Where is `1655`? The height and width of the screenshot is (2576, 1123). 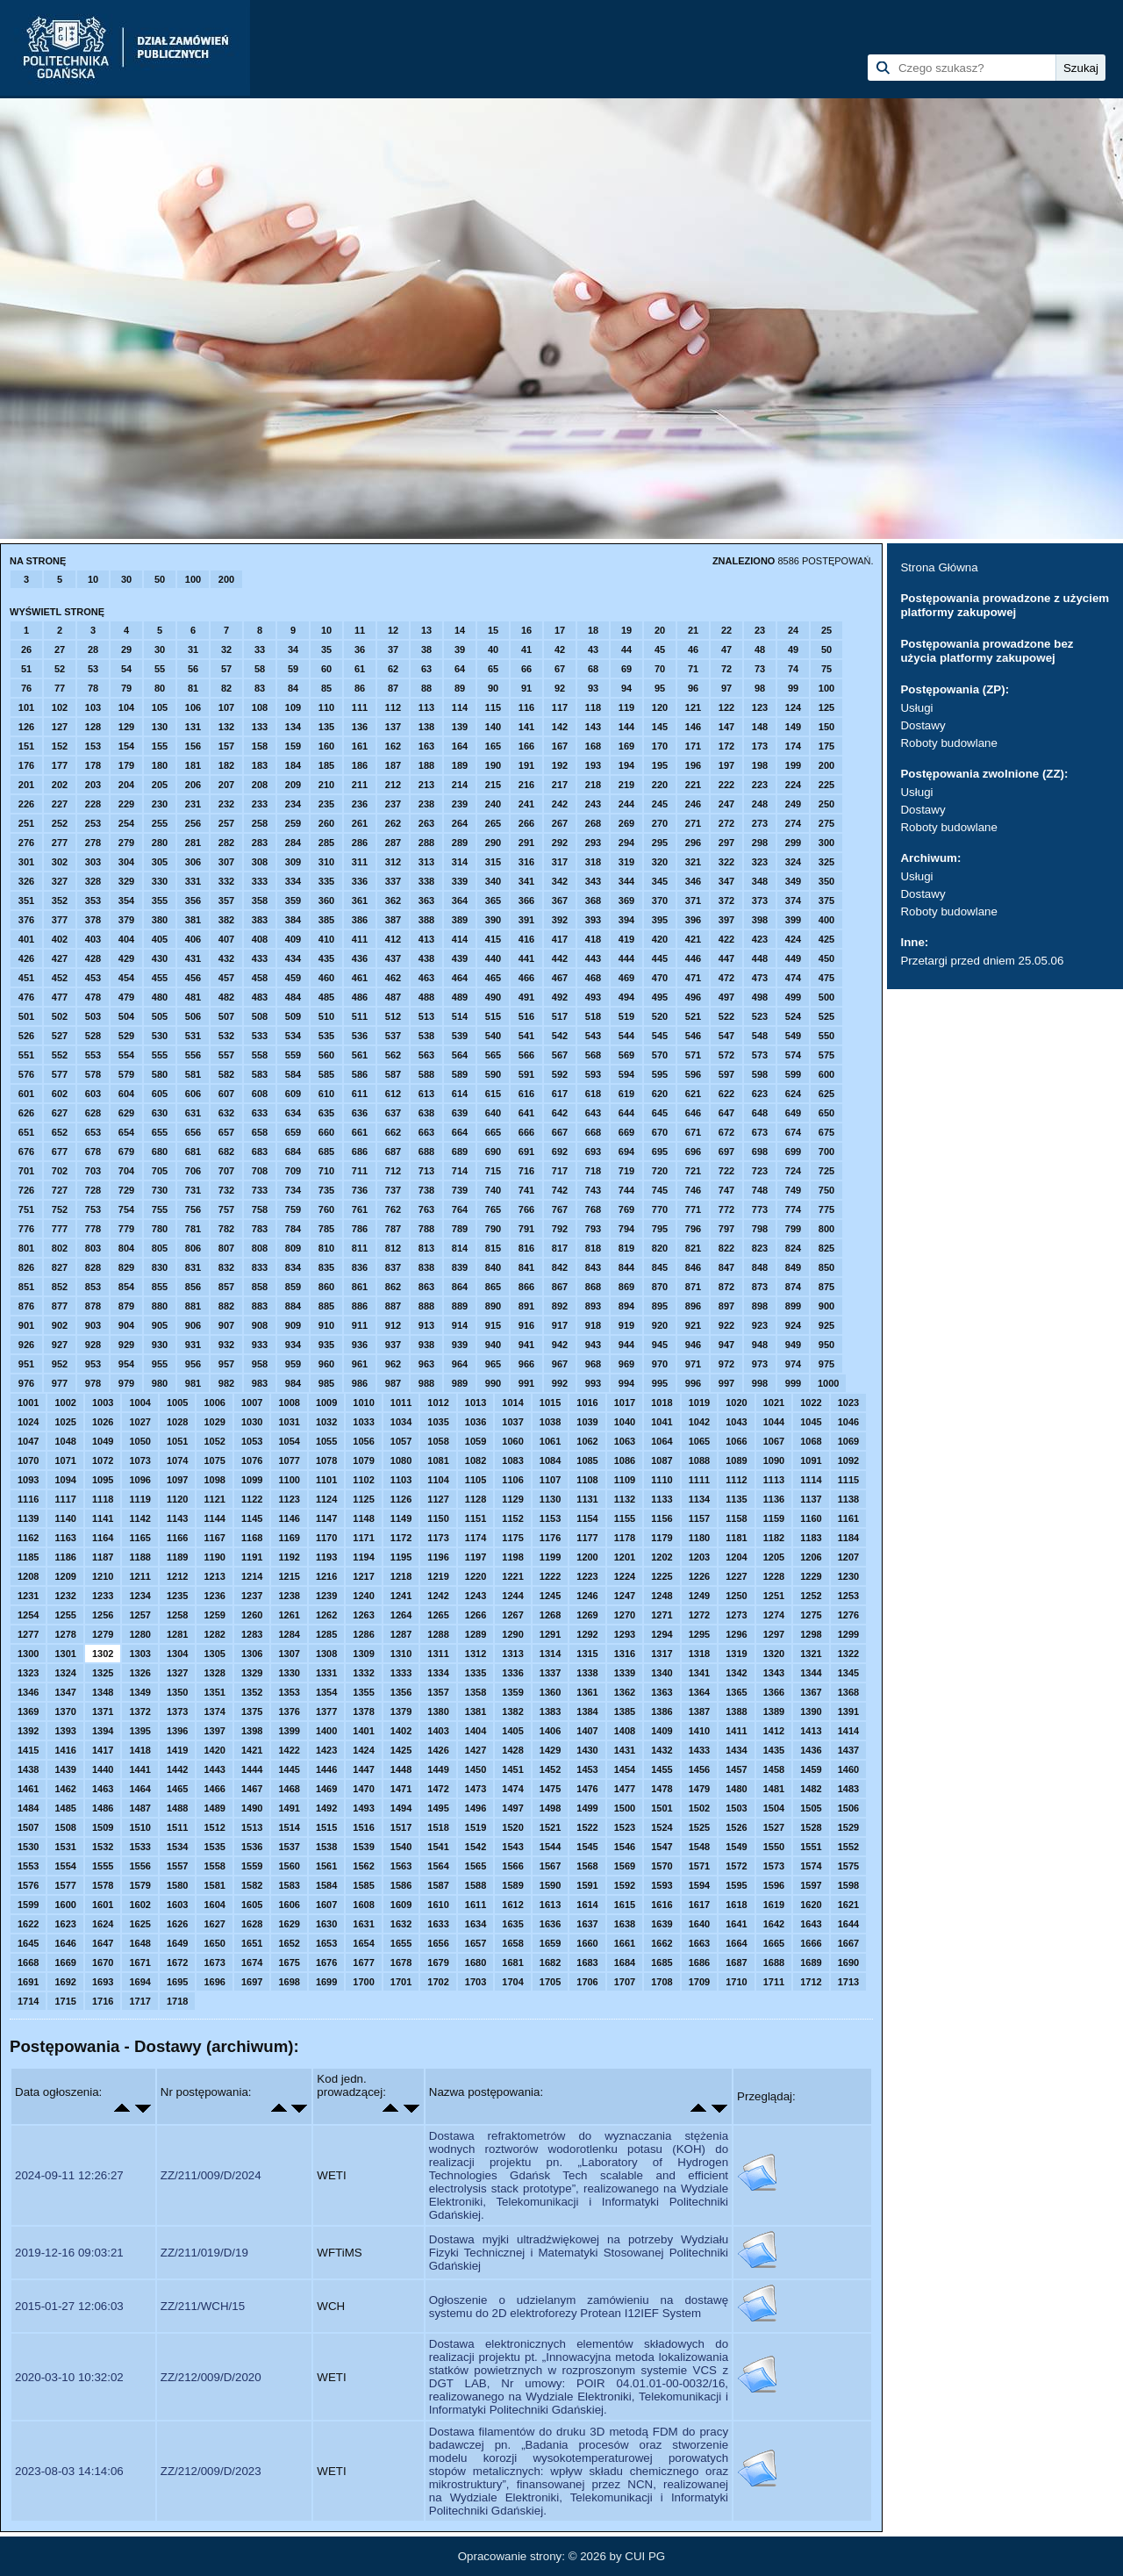
1655 is located at coordinates (400, 1943).